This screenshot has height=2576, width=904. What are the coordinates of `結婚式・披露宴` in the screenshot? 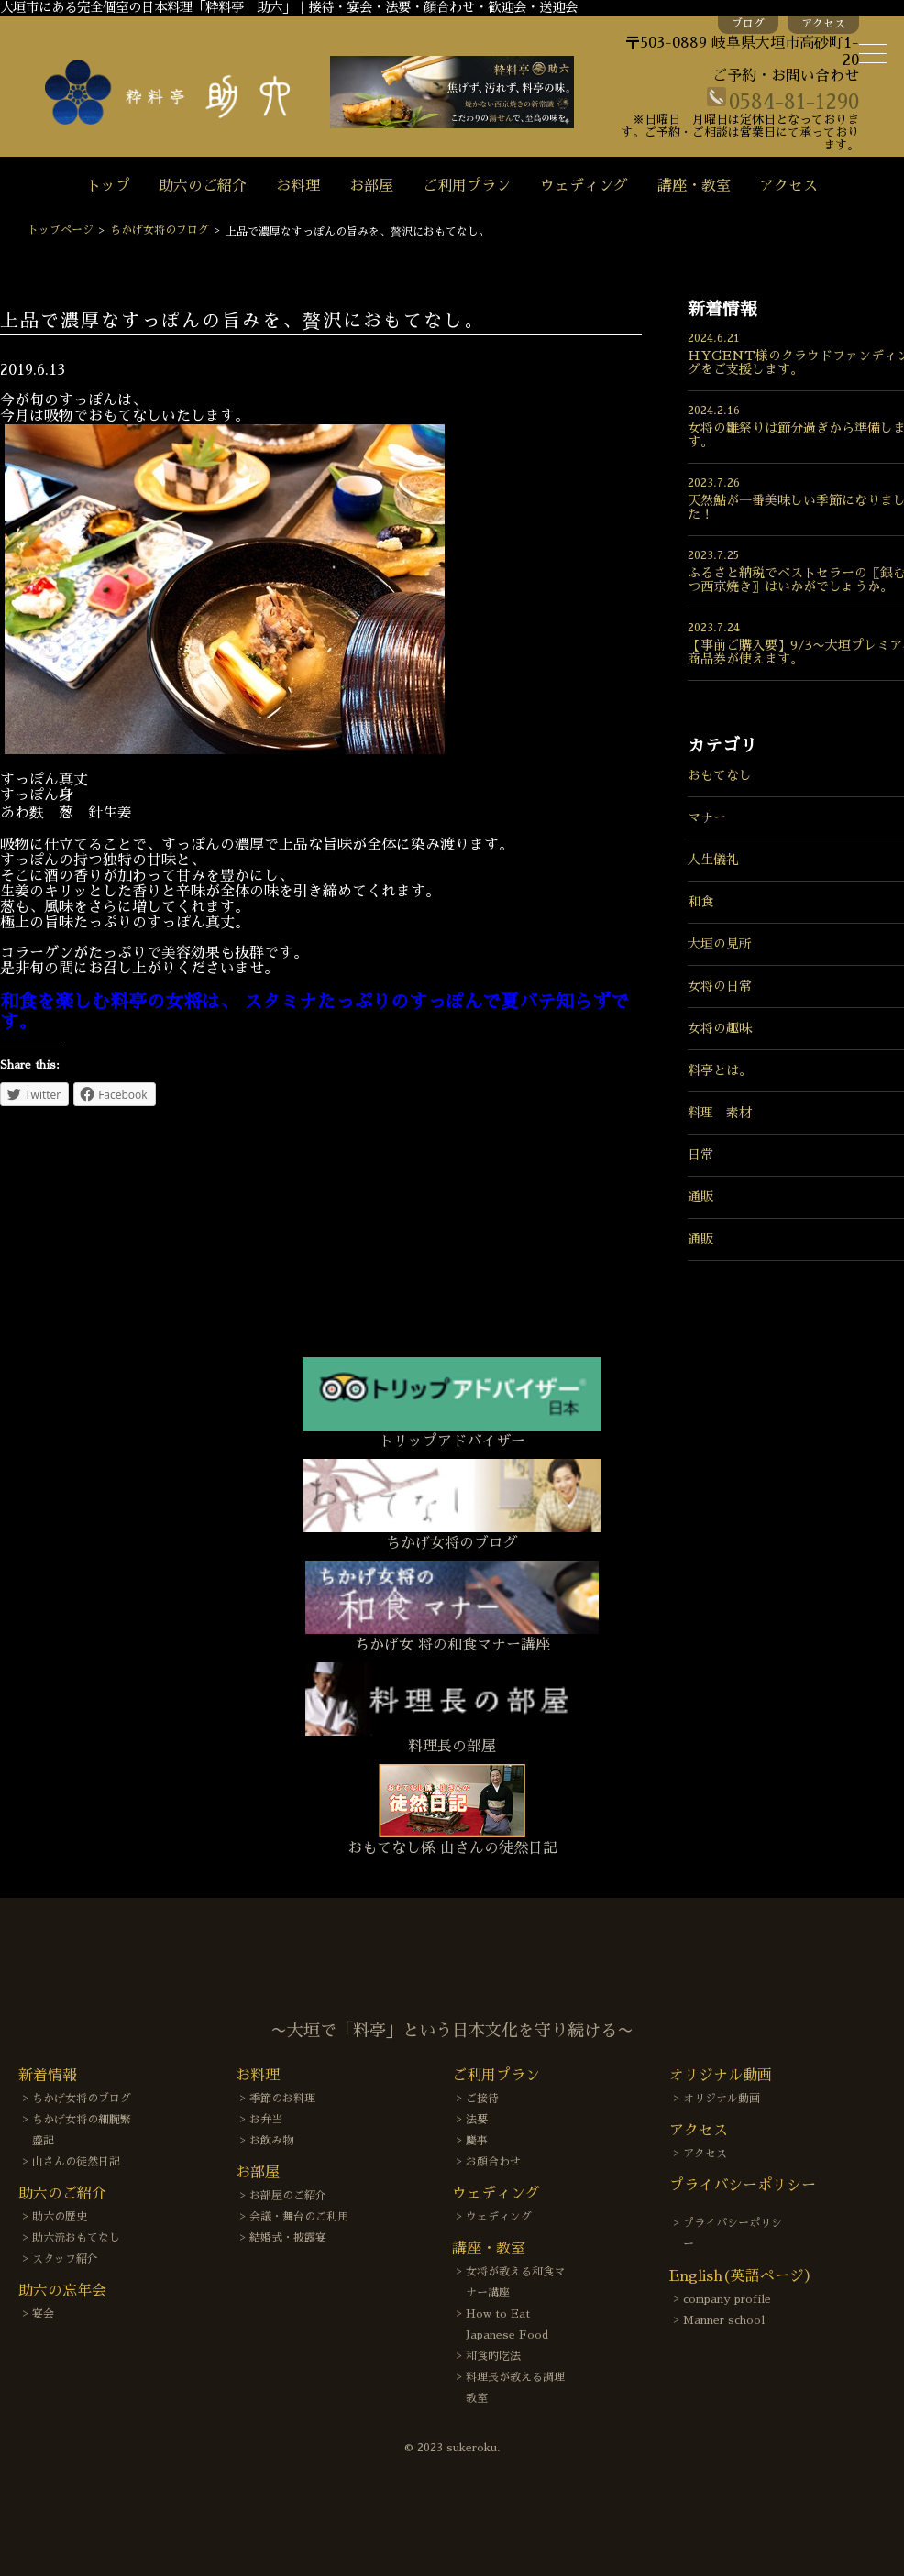 It's located at (287, 2237).